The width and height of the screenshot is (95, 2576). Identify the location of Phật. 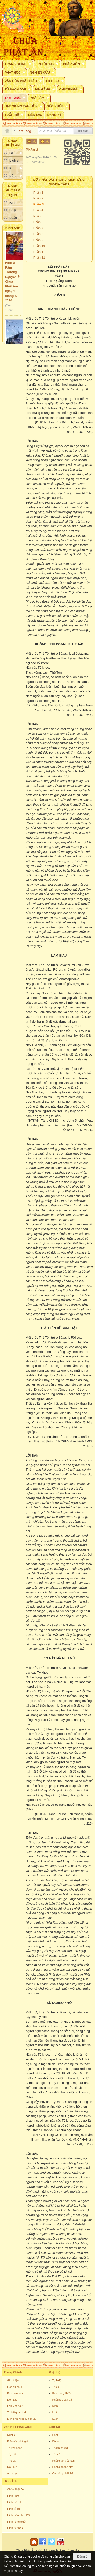
(55, 2435).